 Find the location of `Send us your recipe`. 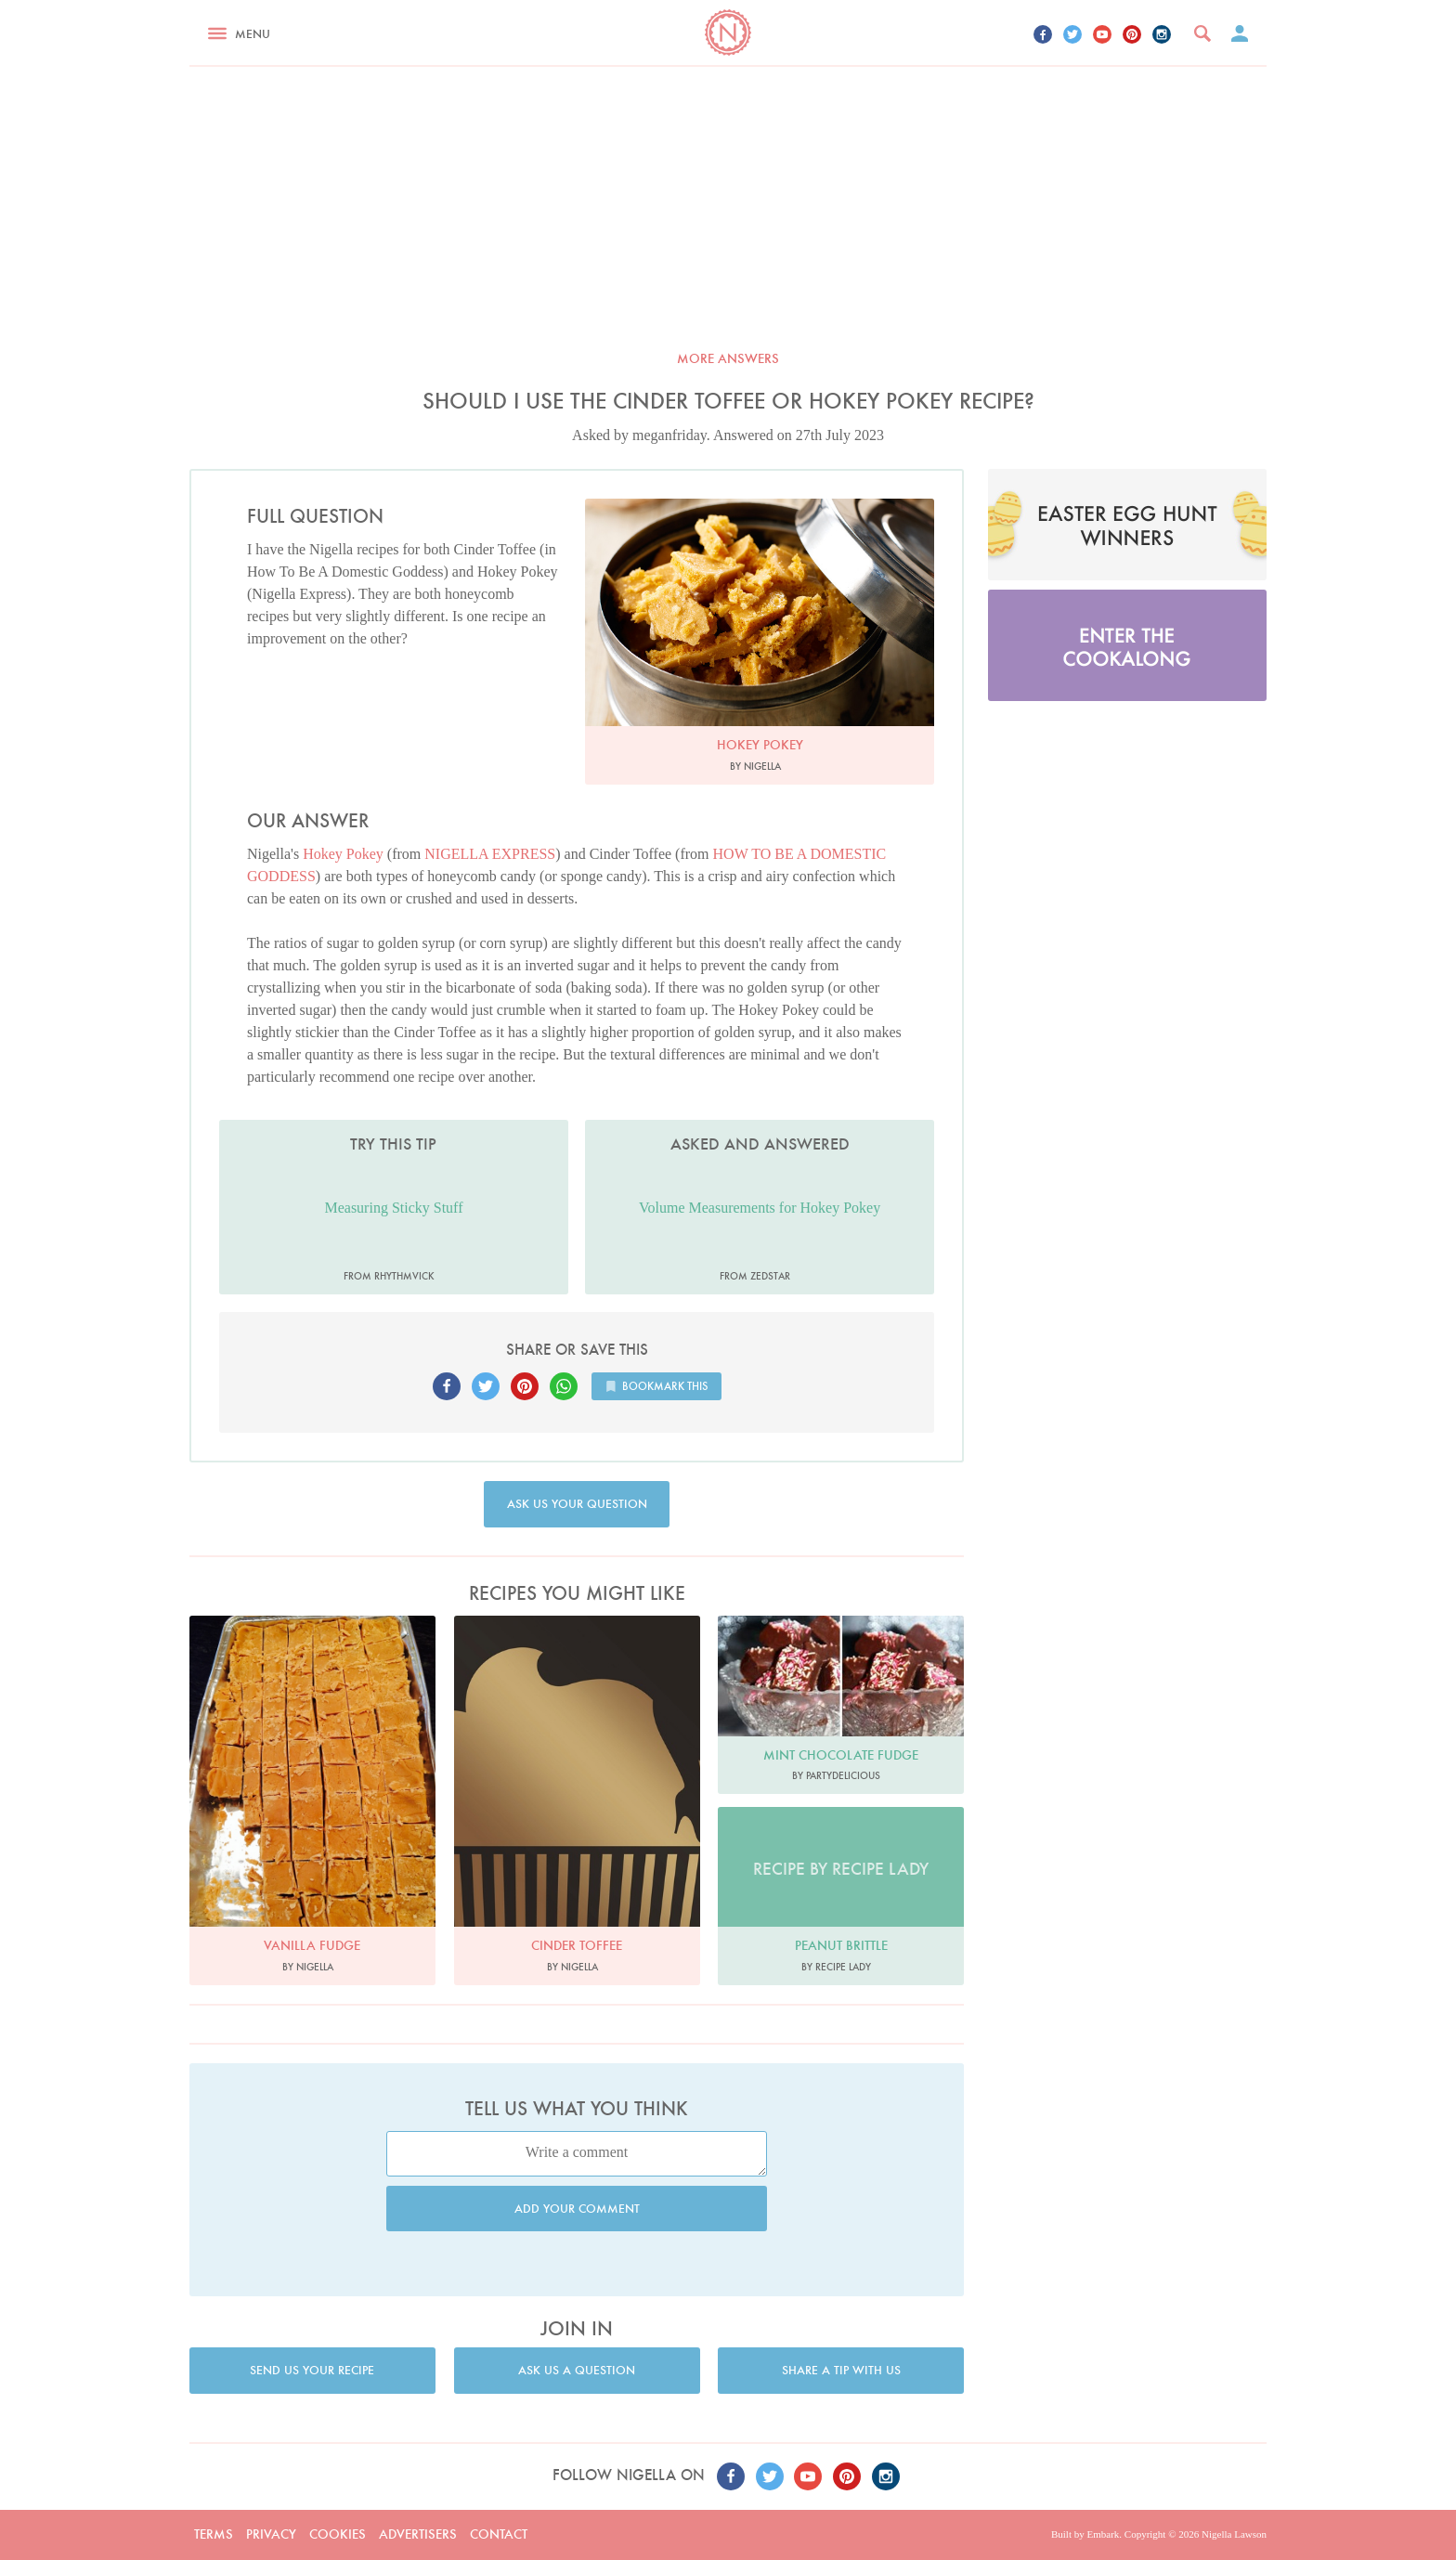

Send us your recipe is located at coordinates (312, 2370).